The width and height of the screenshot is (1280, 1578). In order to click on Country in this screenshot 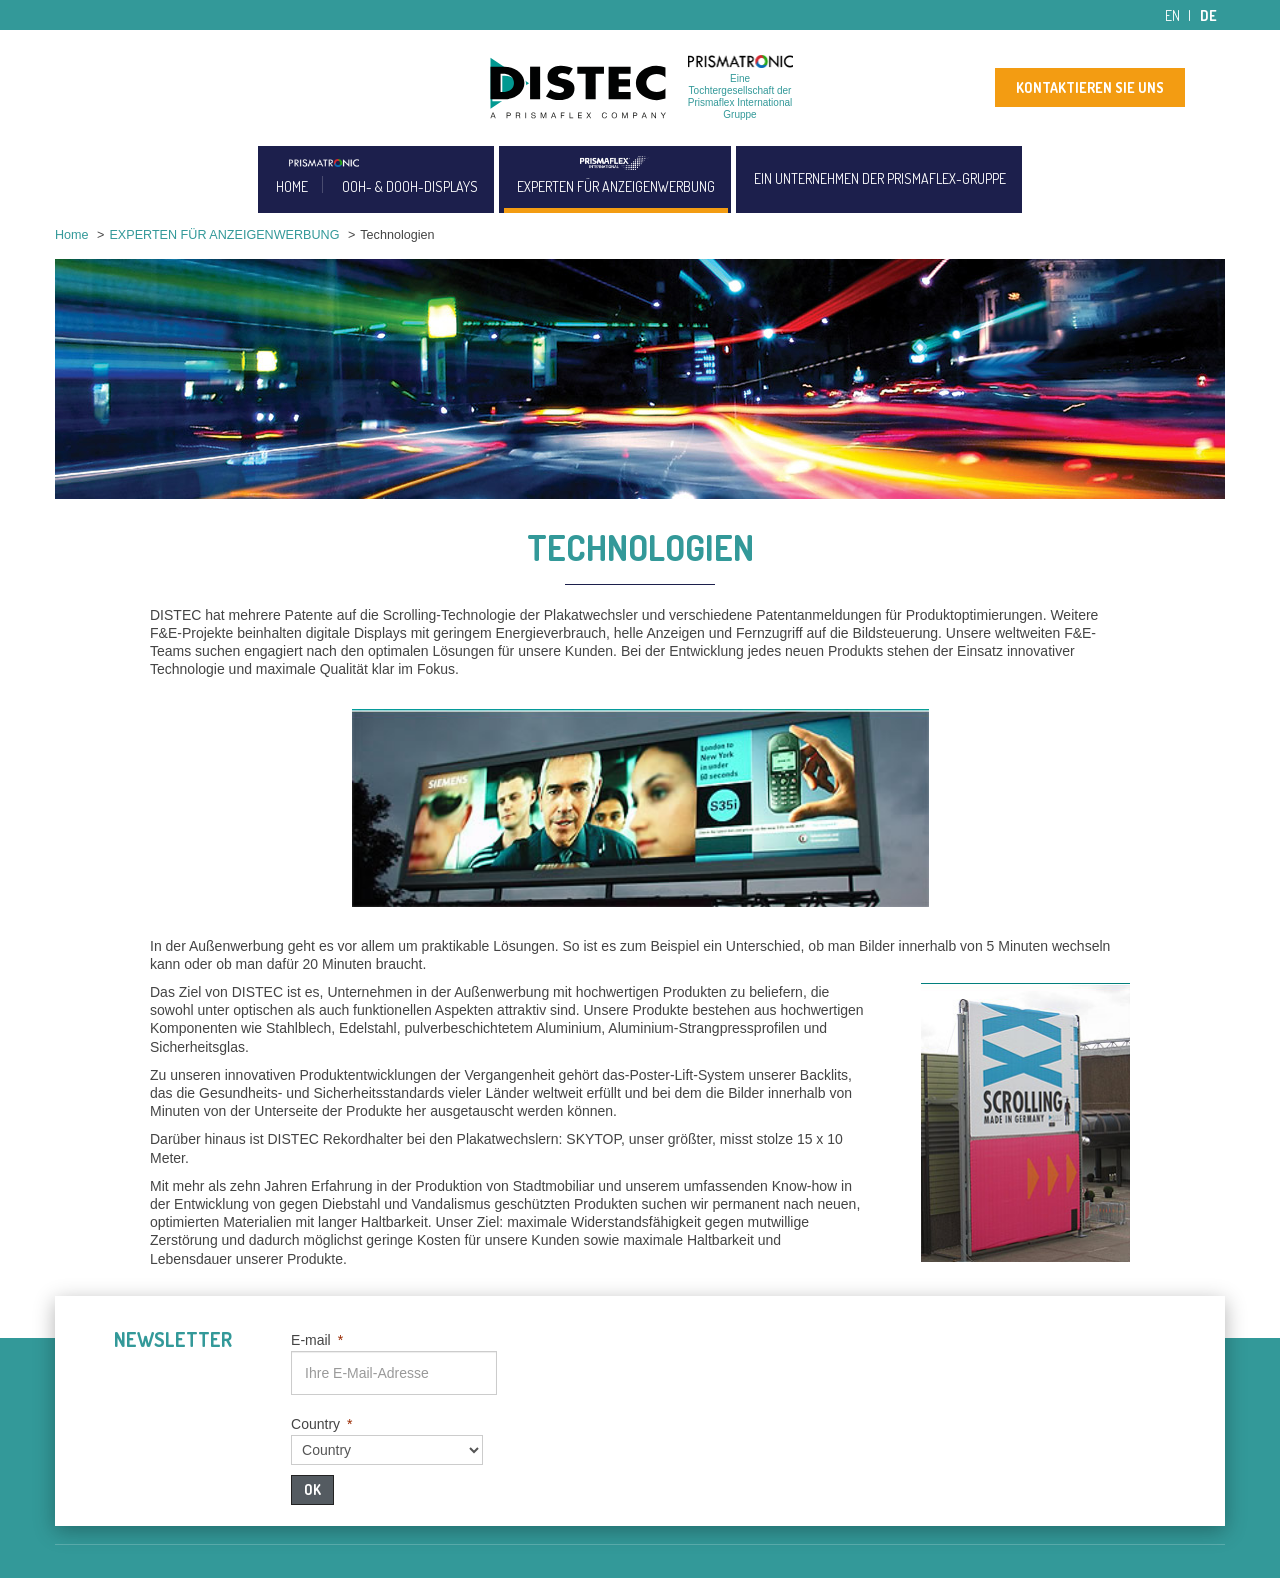, I will do `click(321, 1424)`.